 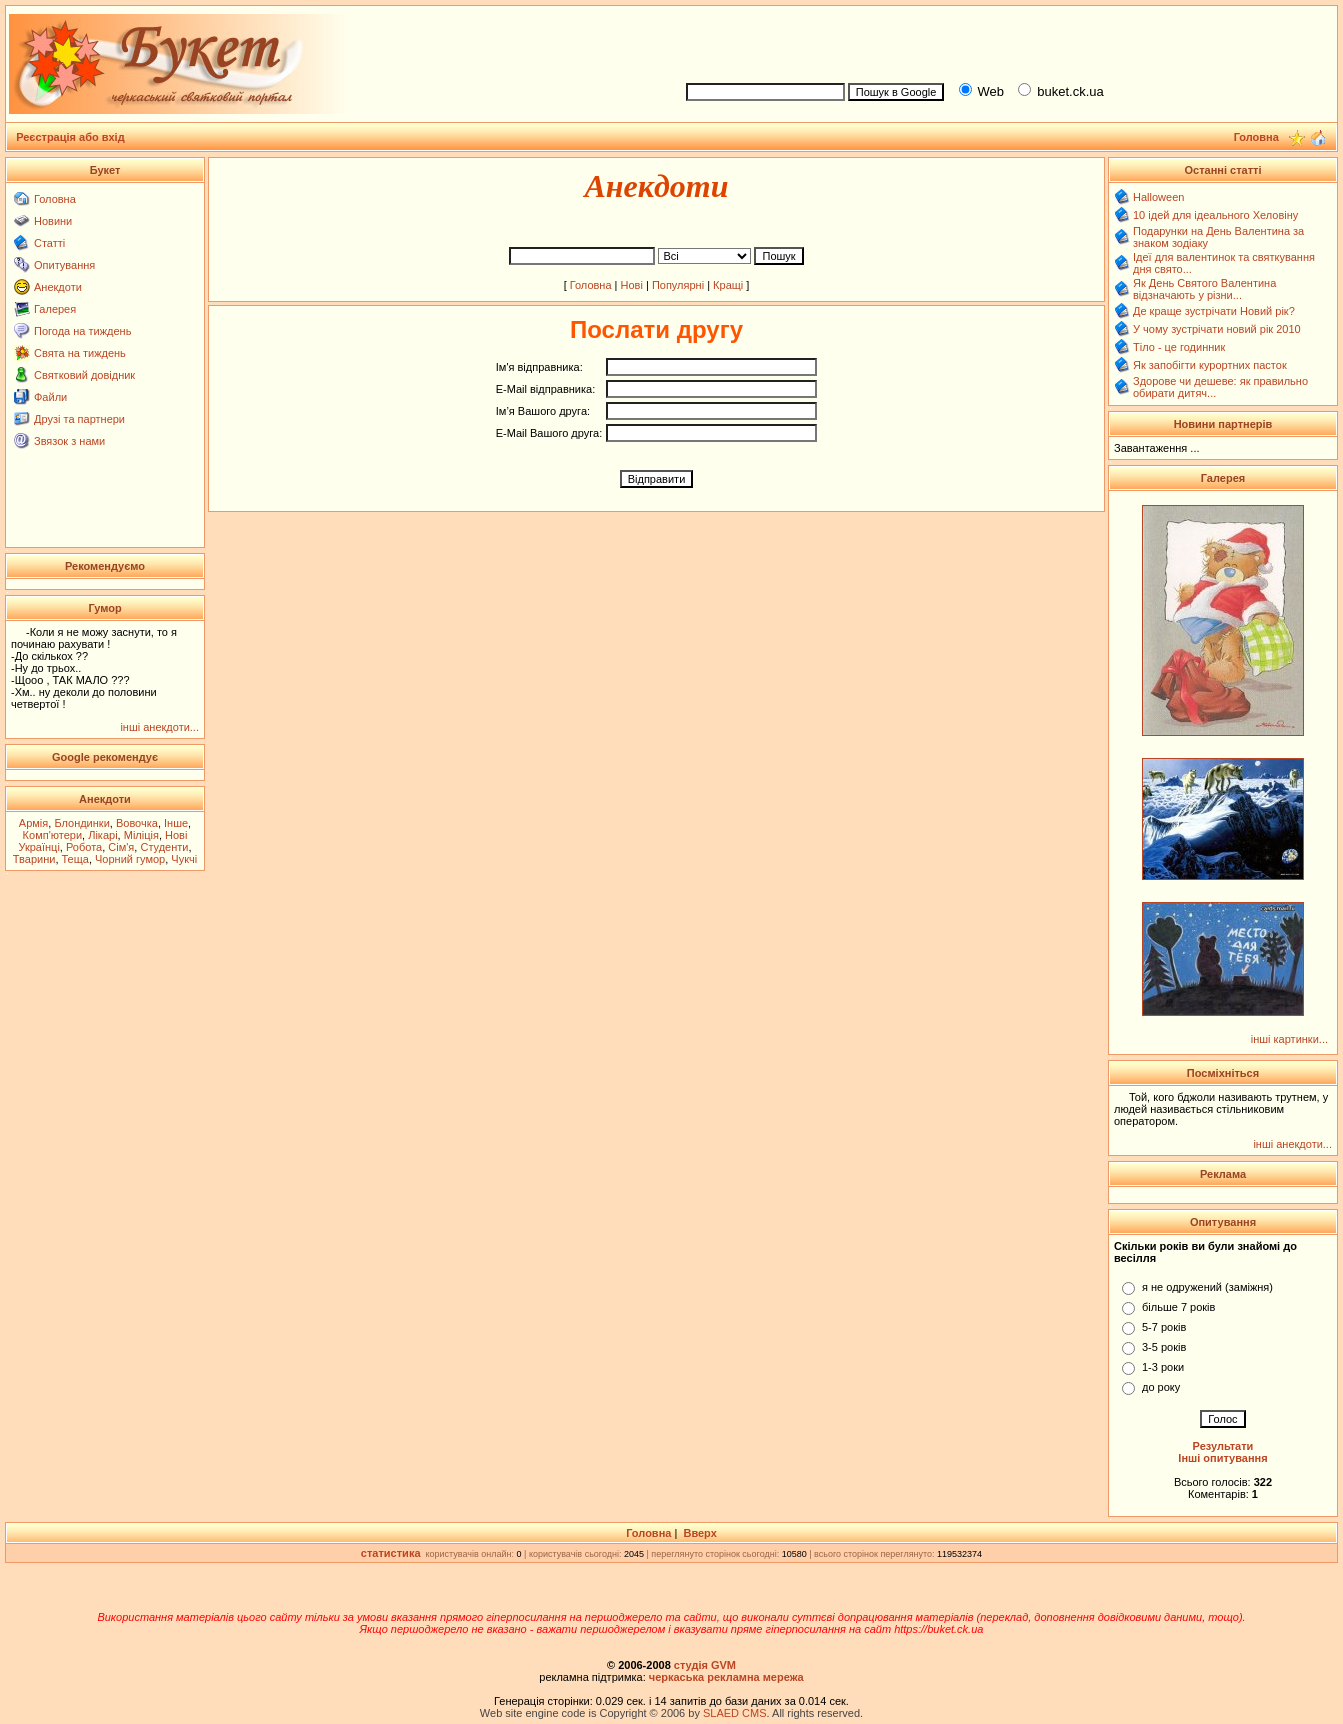 What do you see at coordinates (1217, 329) in the screenshot?
I see `У чому зустрічати новий рік 2010` at bounding box center [1217, 329].